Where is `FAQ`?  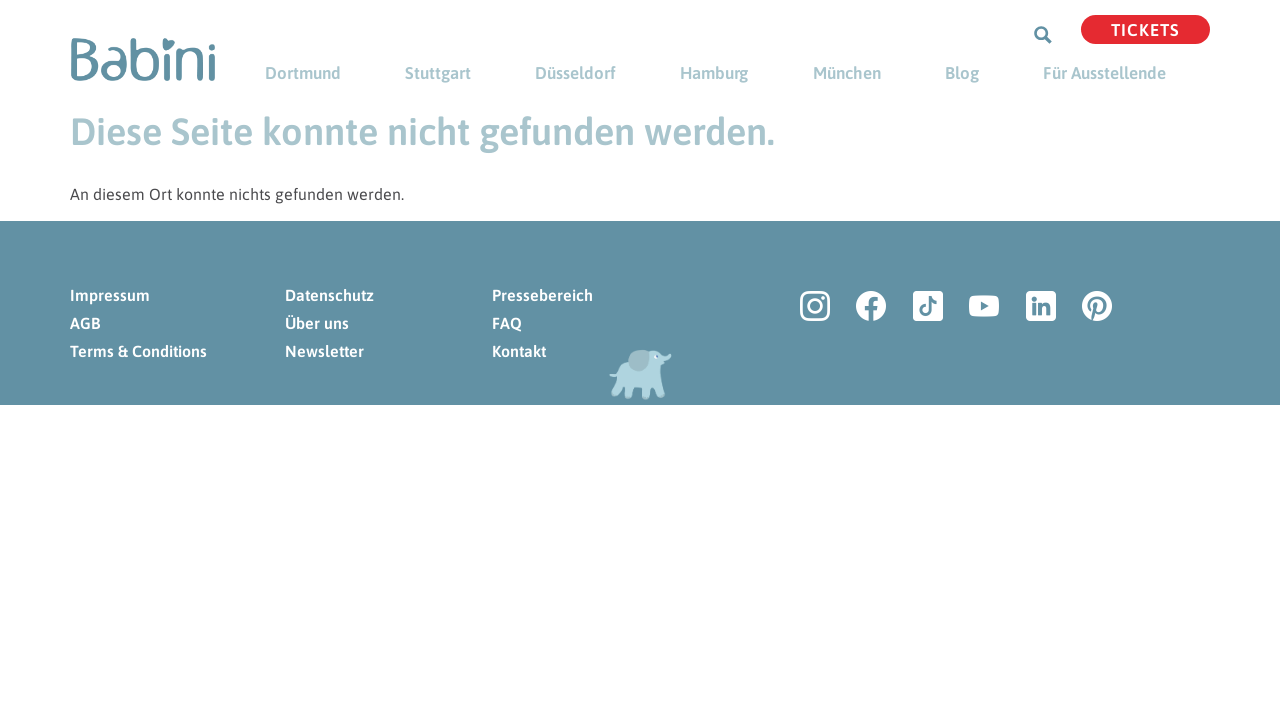 FAQ is located at coordinates (507, 323).